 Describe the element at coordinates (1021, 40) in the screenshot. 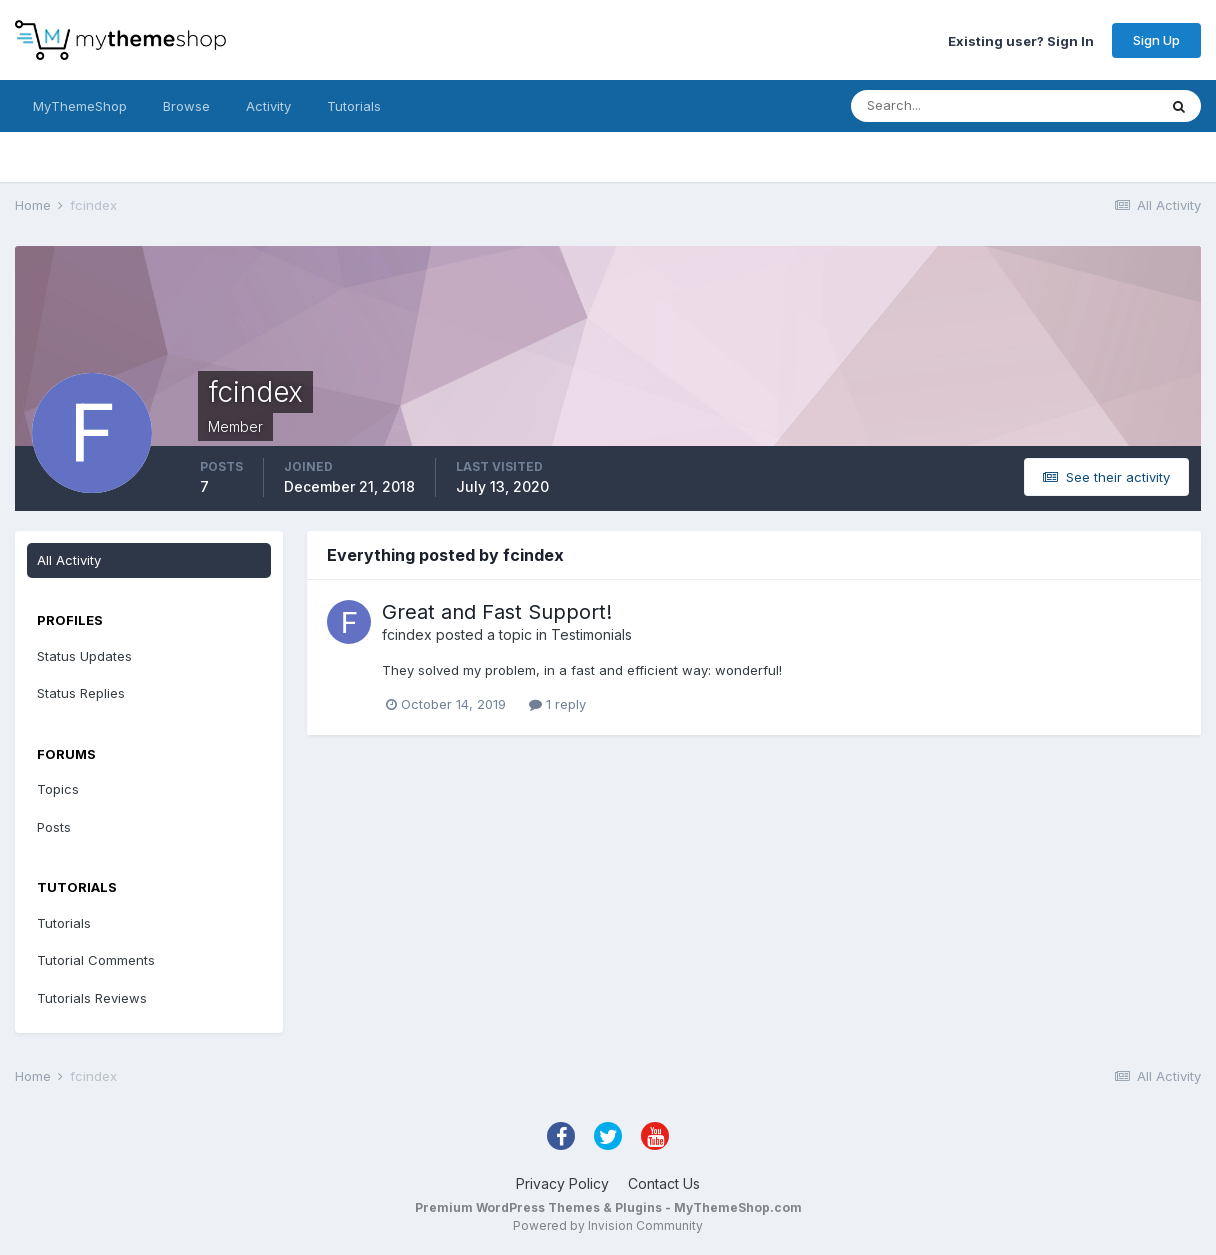

I see `Existing user? Sign In` at that location.